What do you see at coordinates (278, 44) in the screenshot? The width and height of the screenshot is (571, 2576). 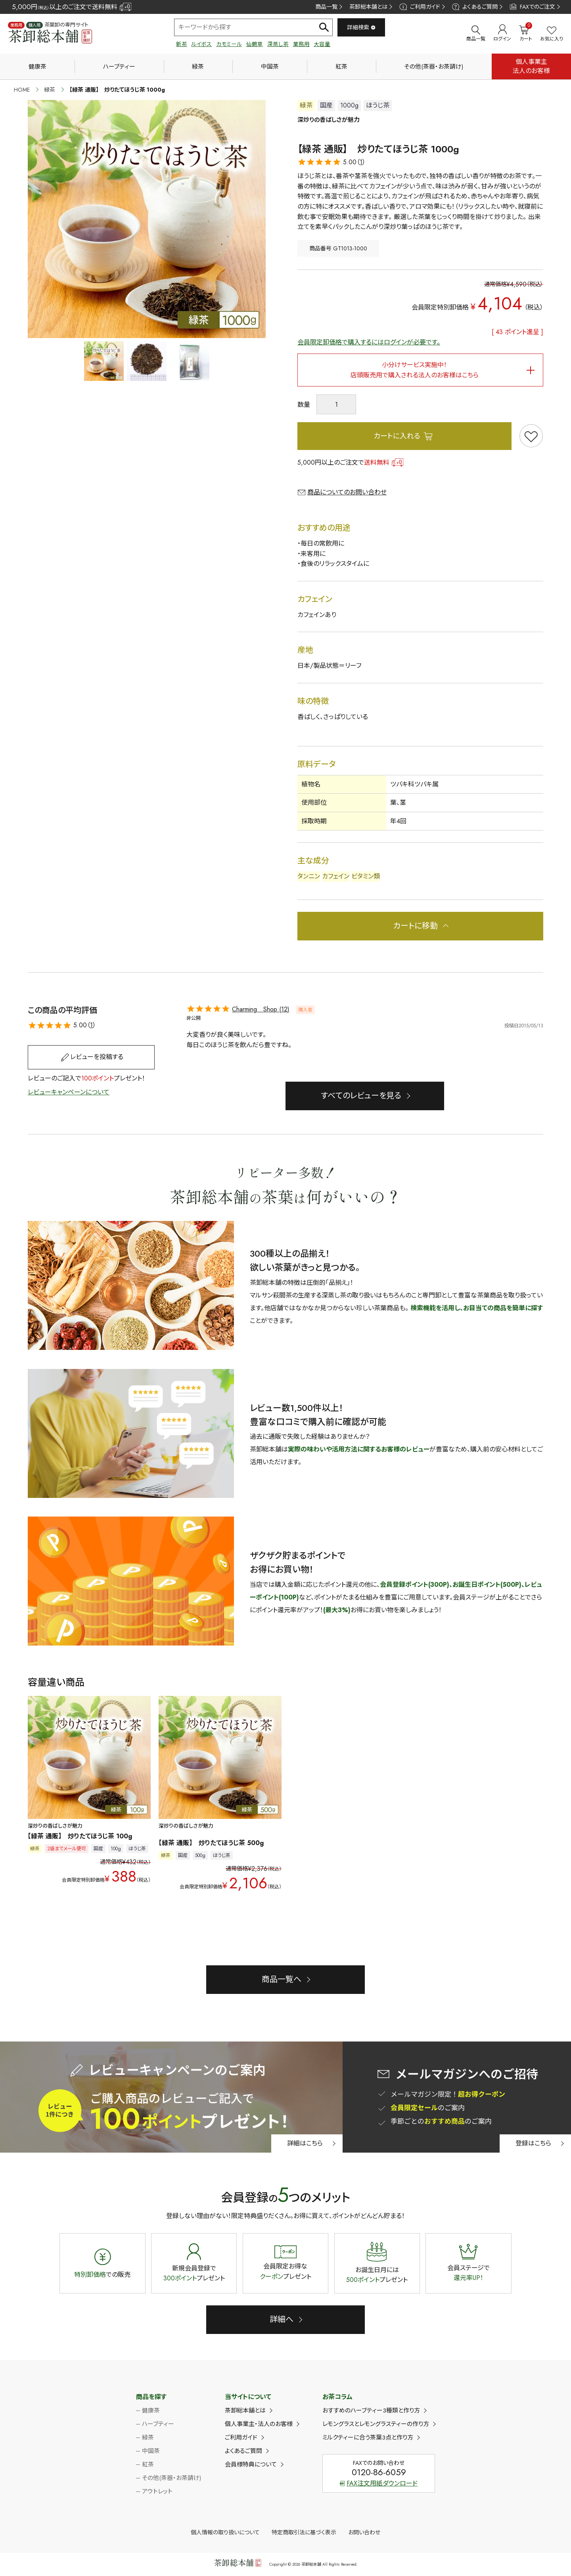 I see `深蒸し茶` at bounding box center [278, 44].